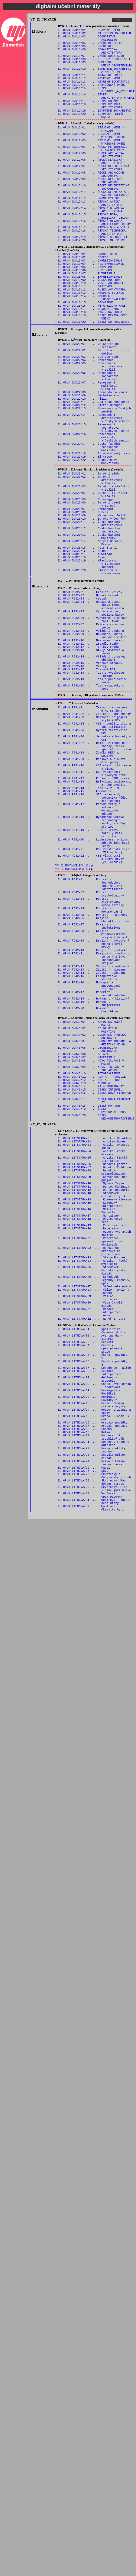  I want to click on EU OPVK DVK13/18 ... PAŘÍŽSKÁ ŠKOLA, so click(90, 364).